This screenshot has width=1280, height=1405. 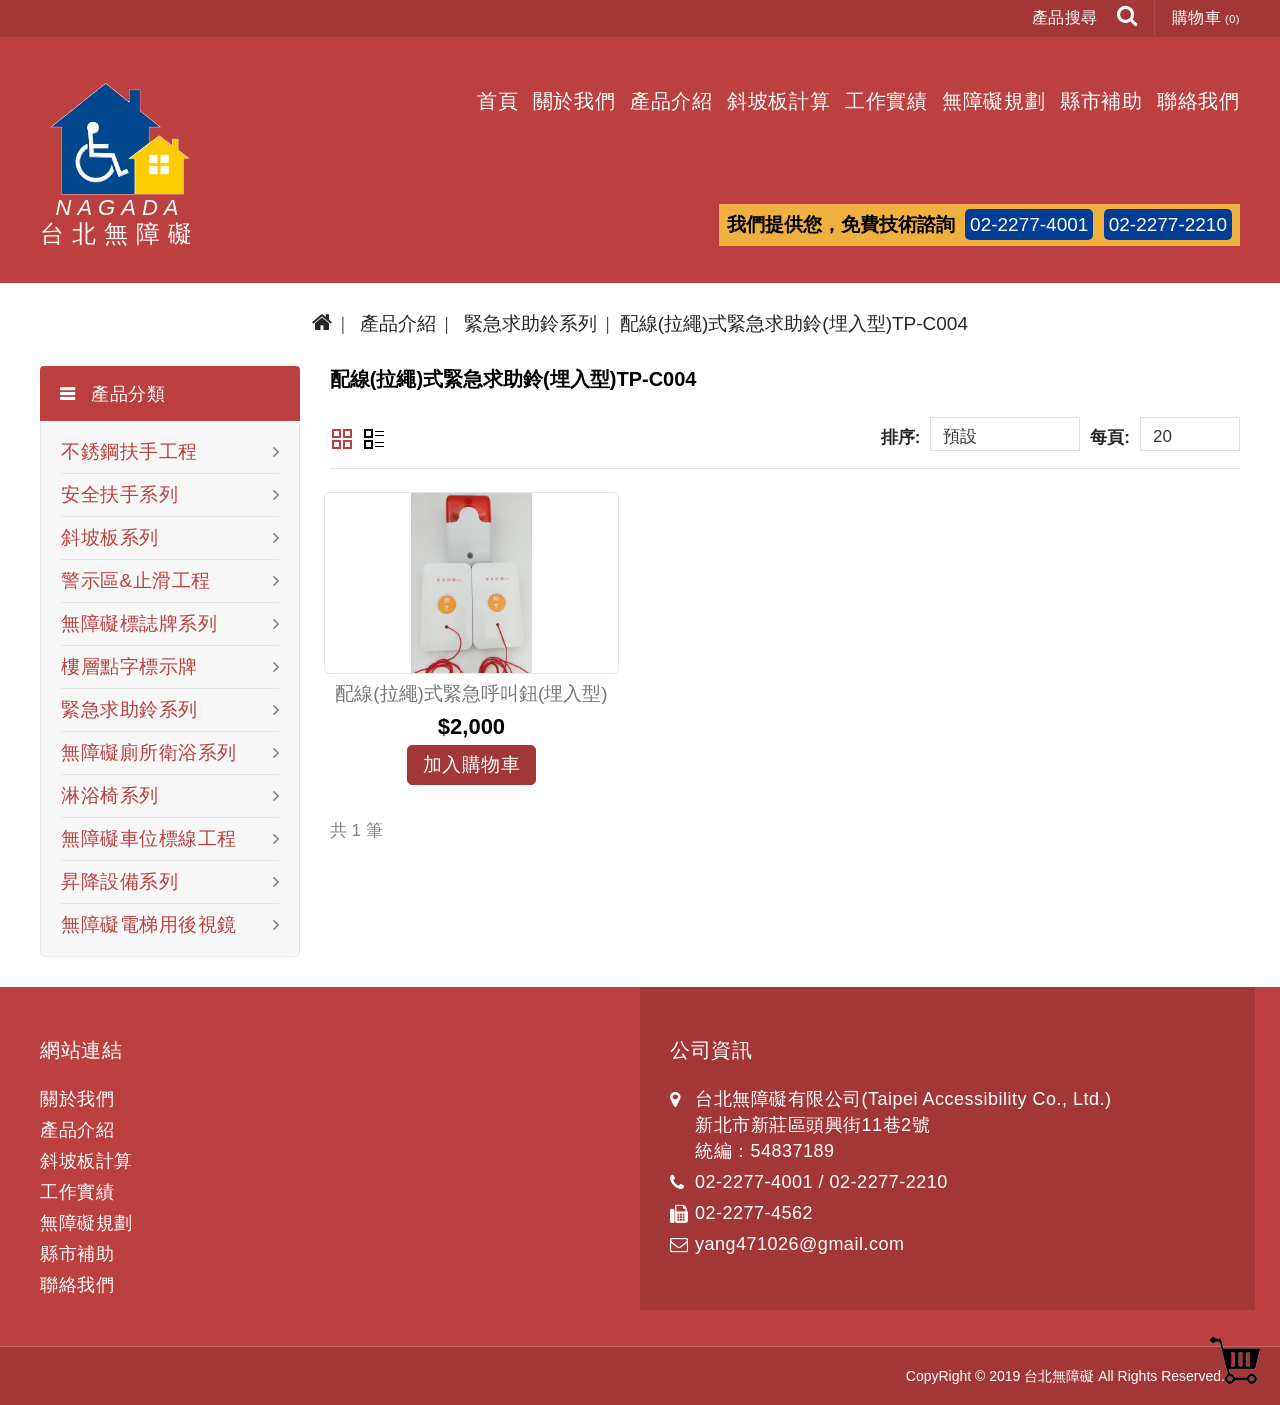 What do you see at coordinates (471, 693) in the screenshot?
I see `配線(拉繩)式緊急呼叫鈕(埋入型)` at bounding box center [471, 693].